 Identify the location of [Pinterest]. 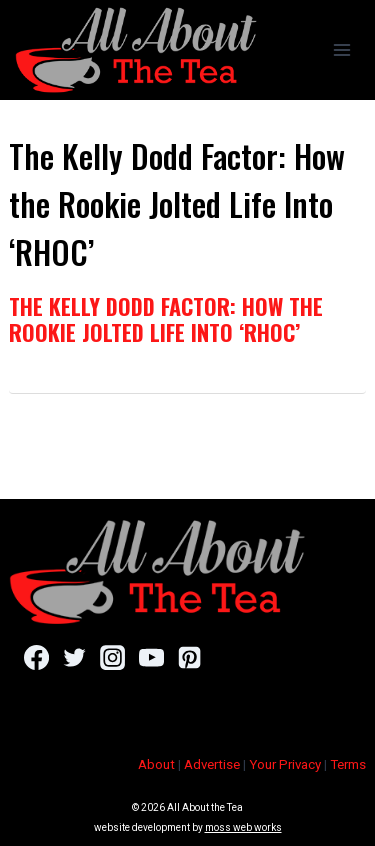
(189, 657).